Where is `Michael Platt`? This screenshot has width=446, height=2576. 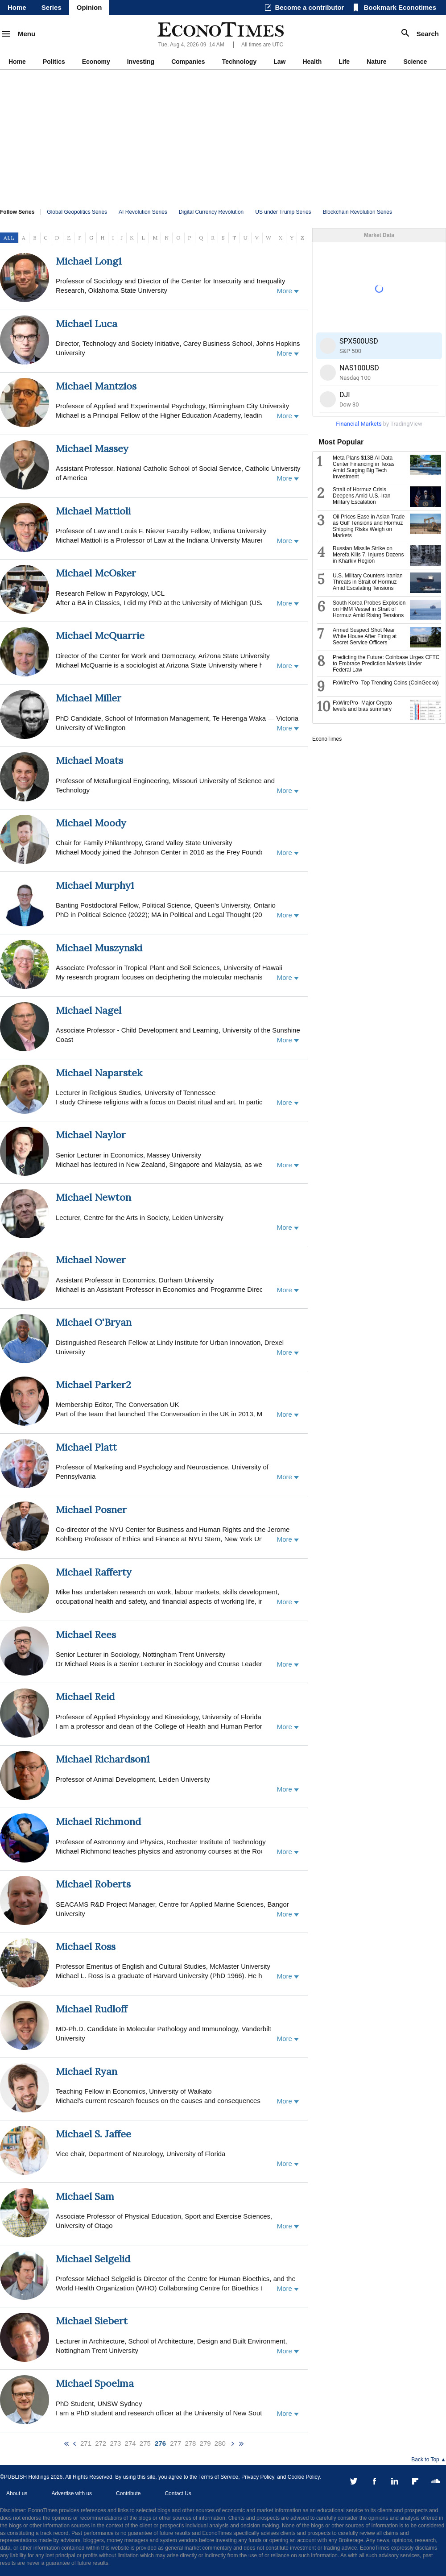
Michael Platt is located at coordinates (86, 1447).